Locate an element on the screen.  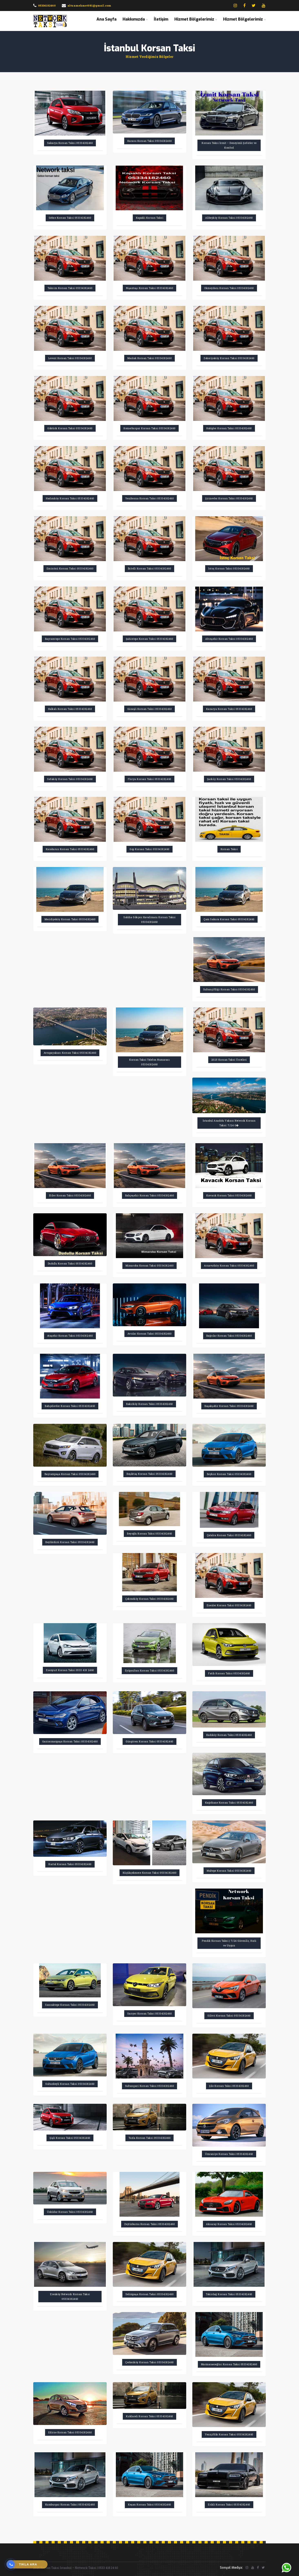
Güneşli Korsan Taksi 05334182460 is located at coordinates (149, 708).